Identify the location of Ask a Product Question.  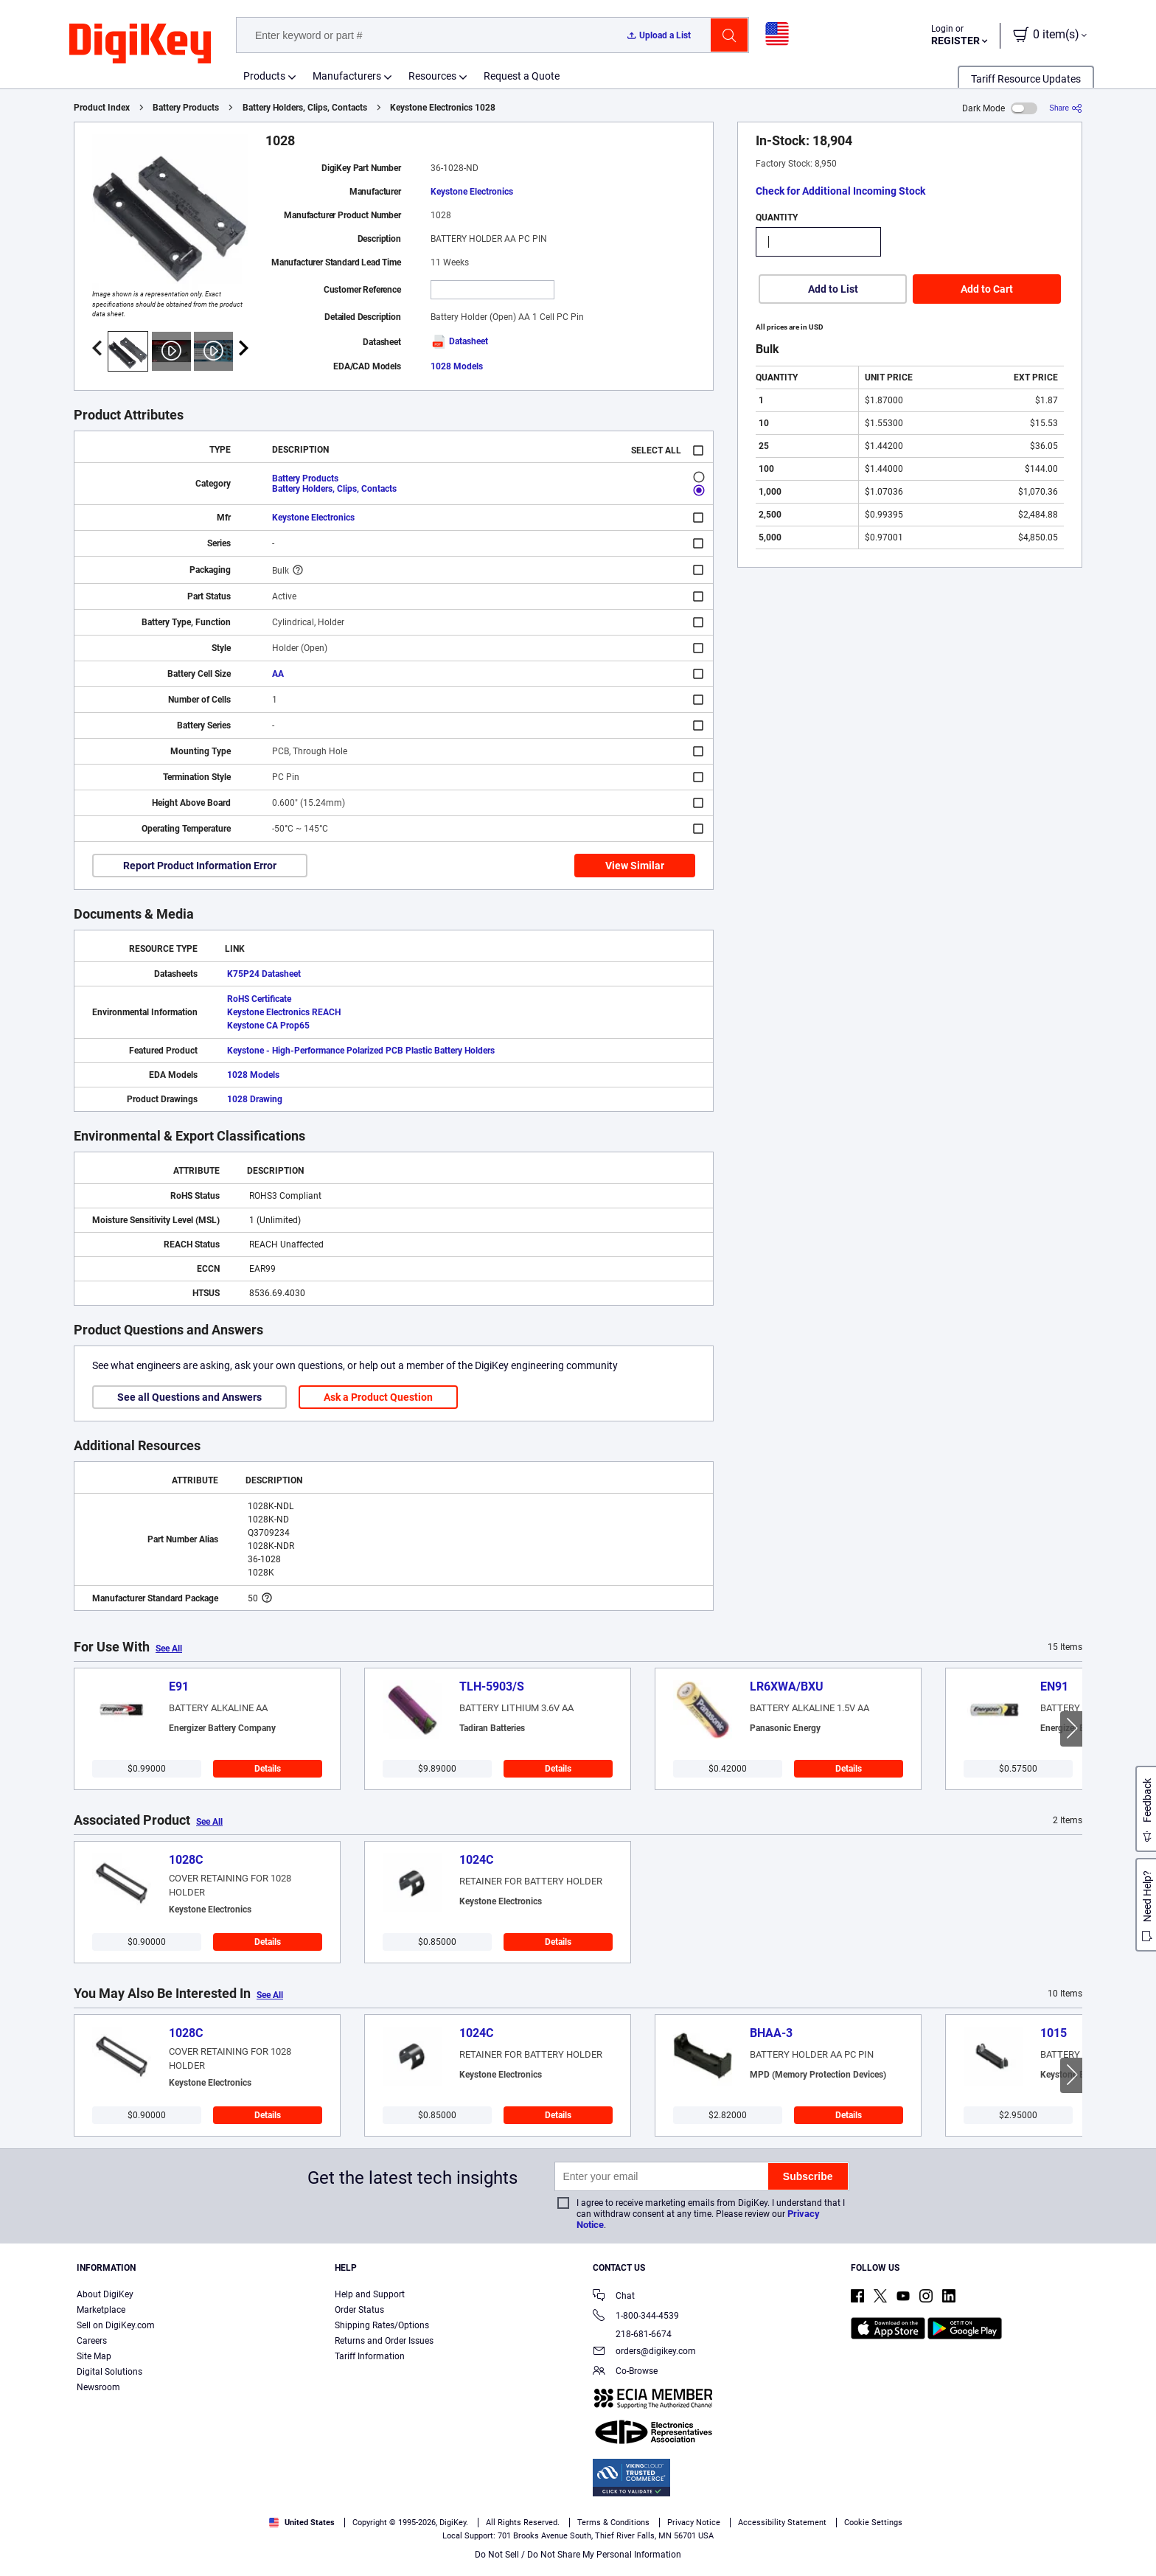
(378, 1397).